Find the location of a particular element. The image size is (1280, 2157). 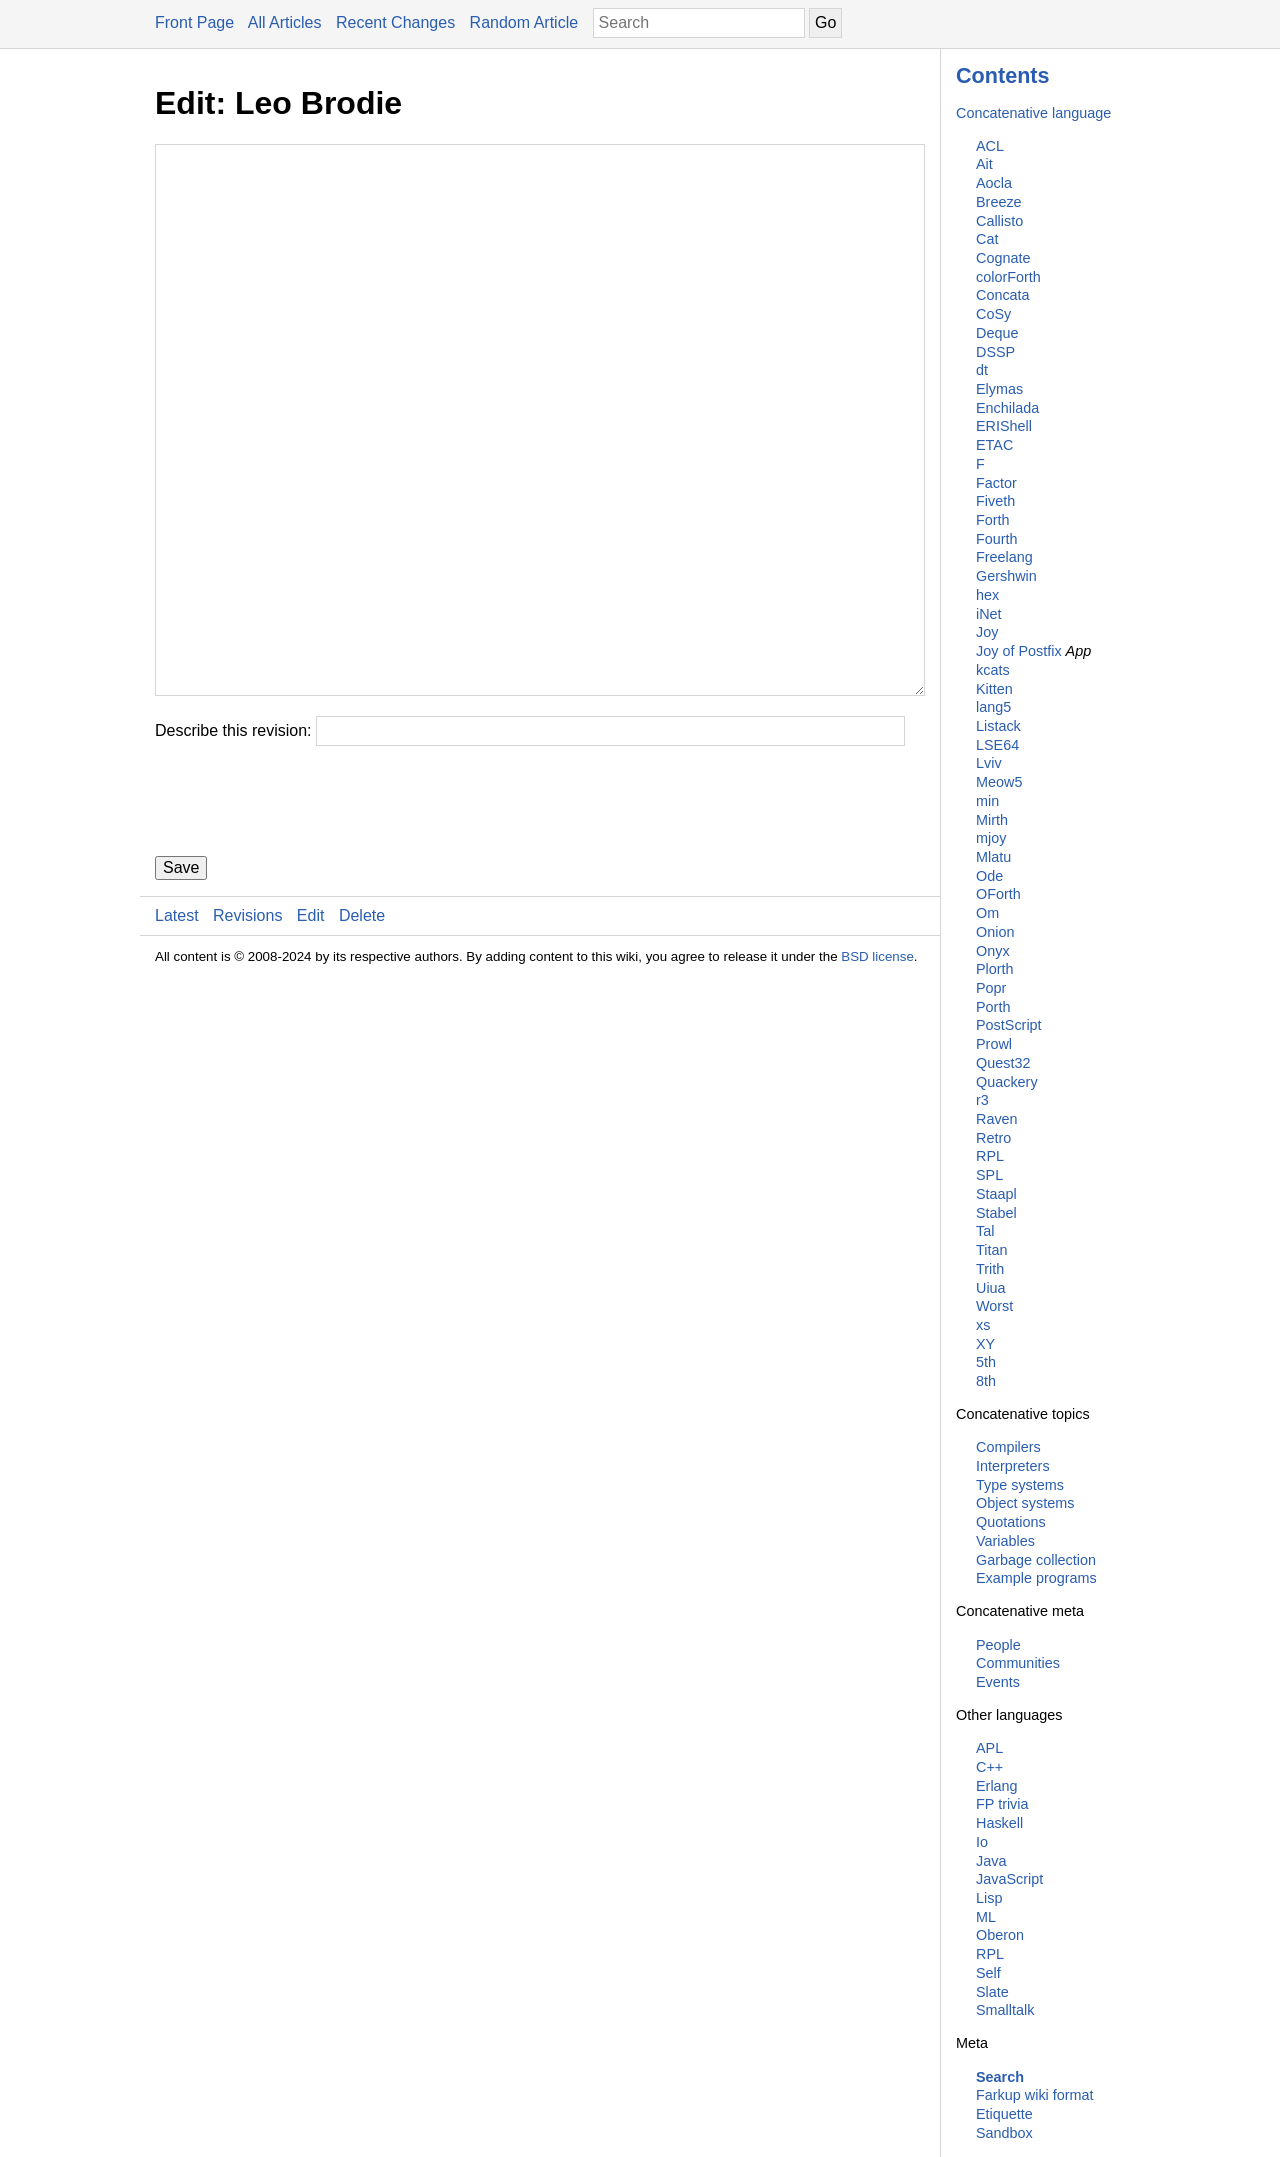

DSSP is located at coordinates (995, 352).